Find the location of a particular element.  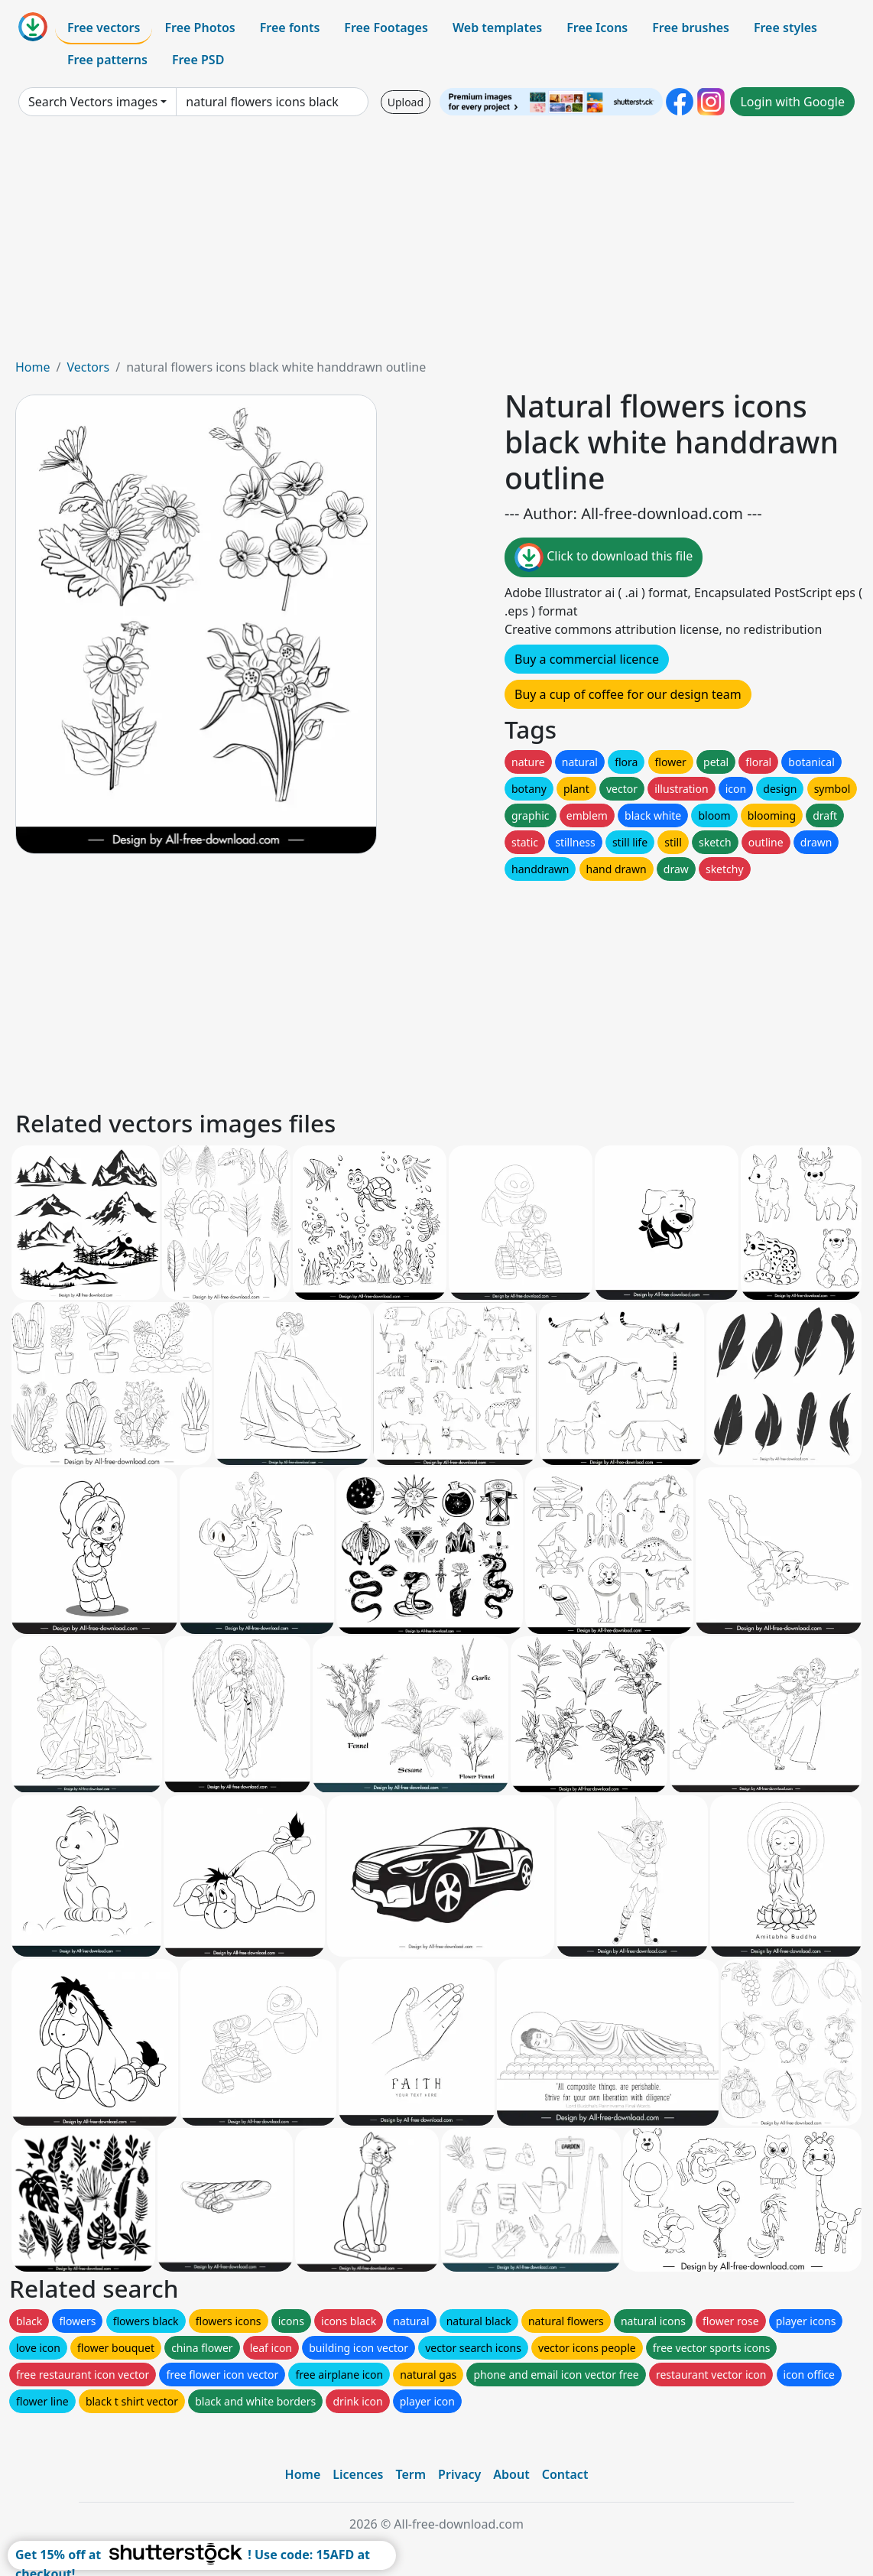

Privacy is located at coordinates (459, 2474).